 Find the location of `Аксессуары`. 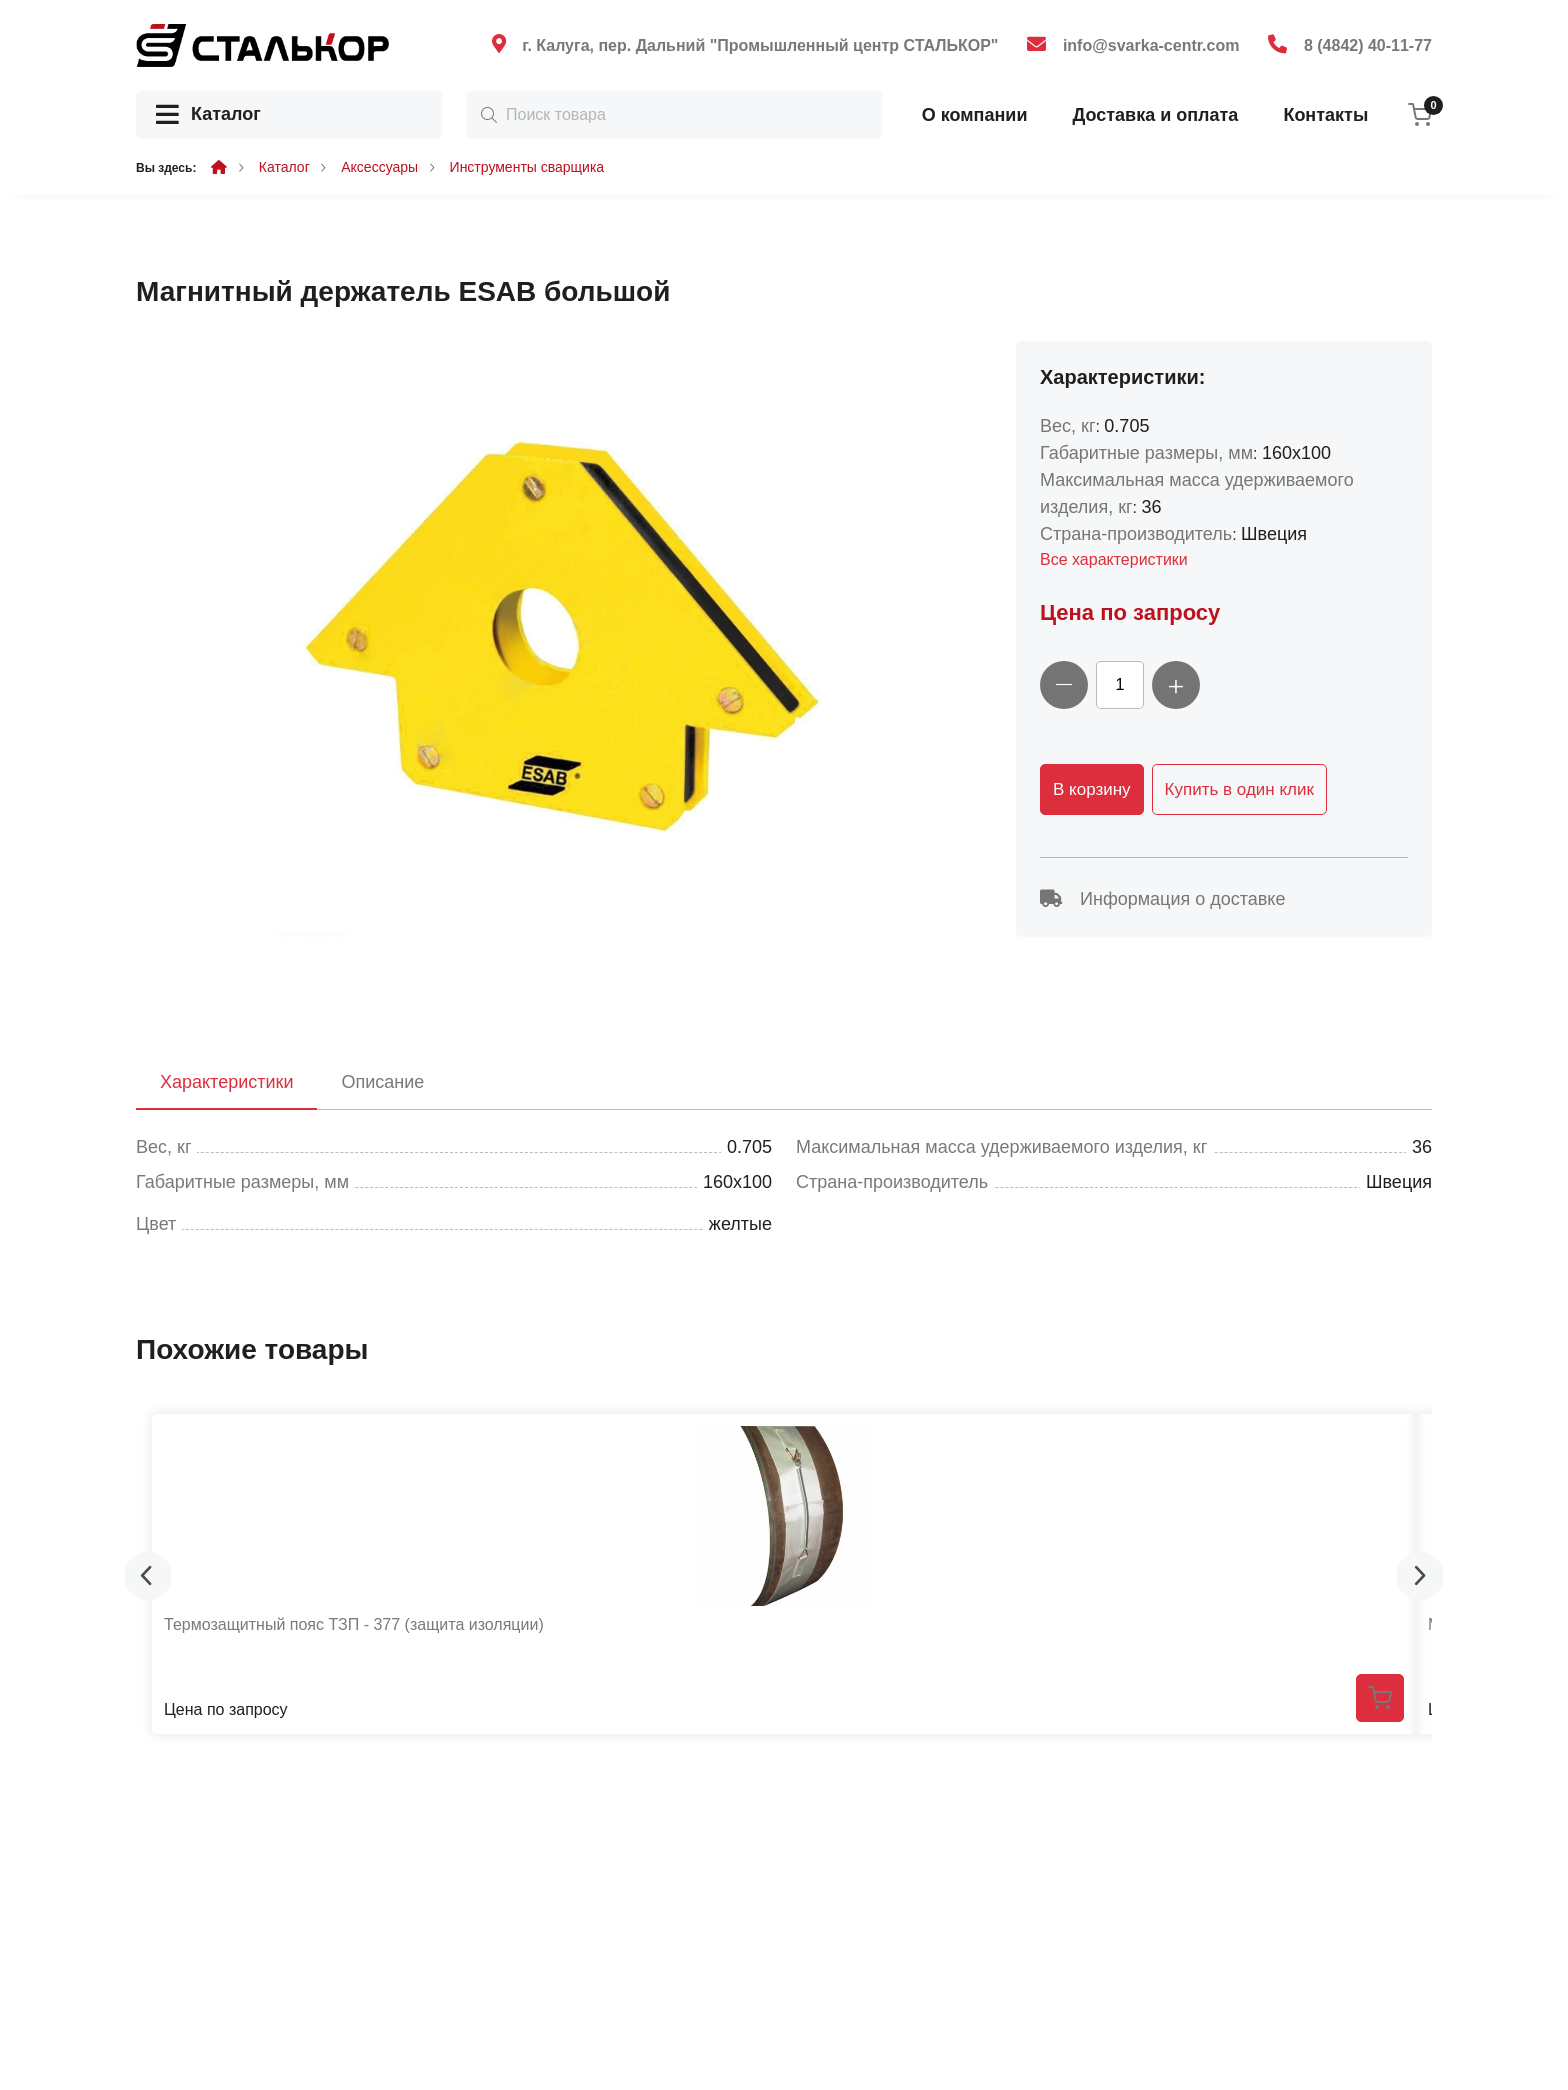

Аксессуары is located at coordinates (379, 167).